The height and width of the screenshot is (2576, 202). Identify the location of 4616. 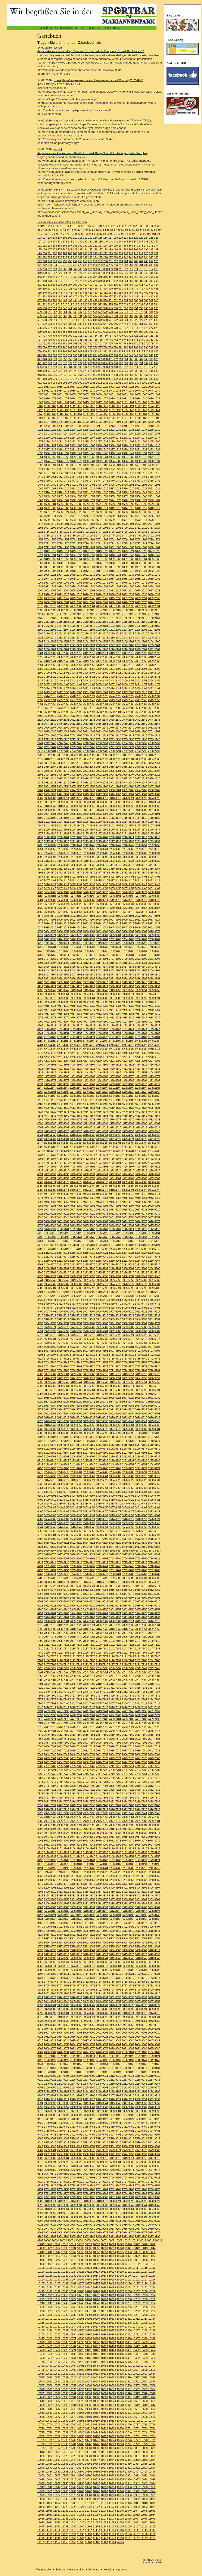
(125, 1127).